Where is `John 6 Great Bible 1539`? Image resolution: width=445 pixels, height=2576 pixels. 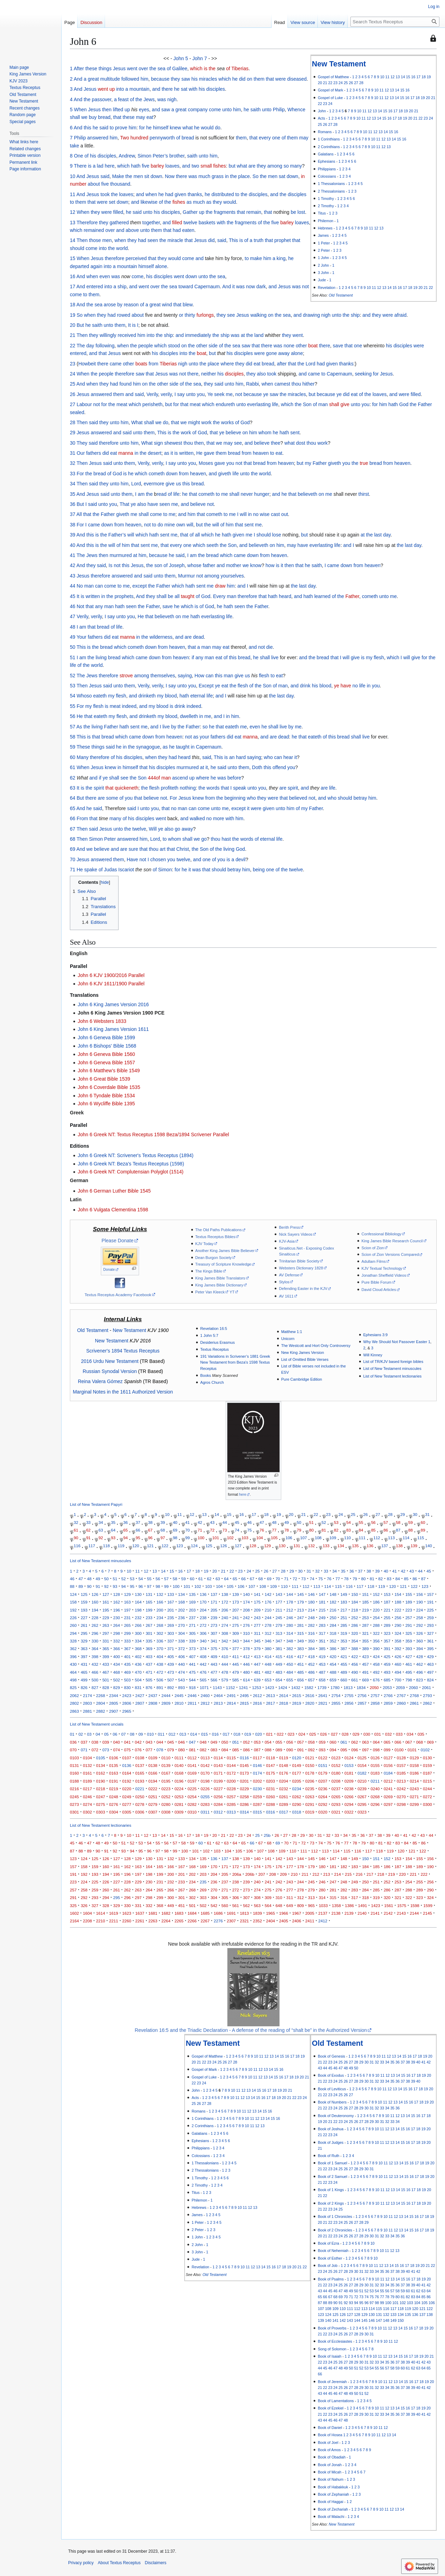
John 6 Great Bible 1539 is located at coordinates (104, 1079).